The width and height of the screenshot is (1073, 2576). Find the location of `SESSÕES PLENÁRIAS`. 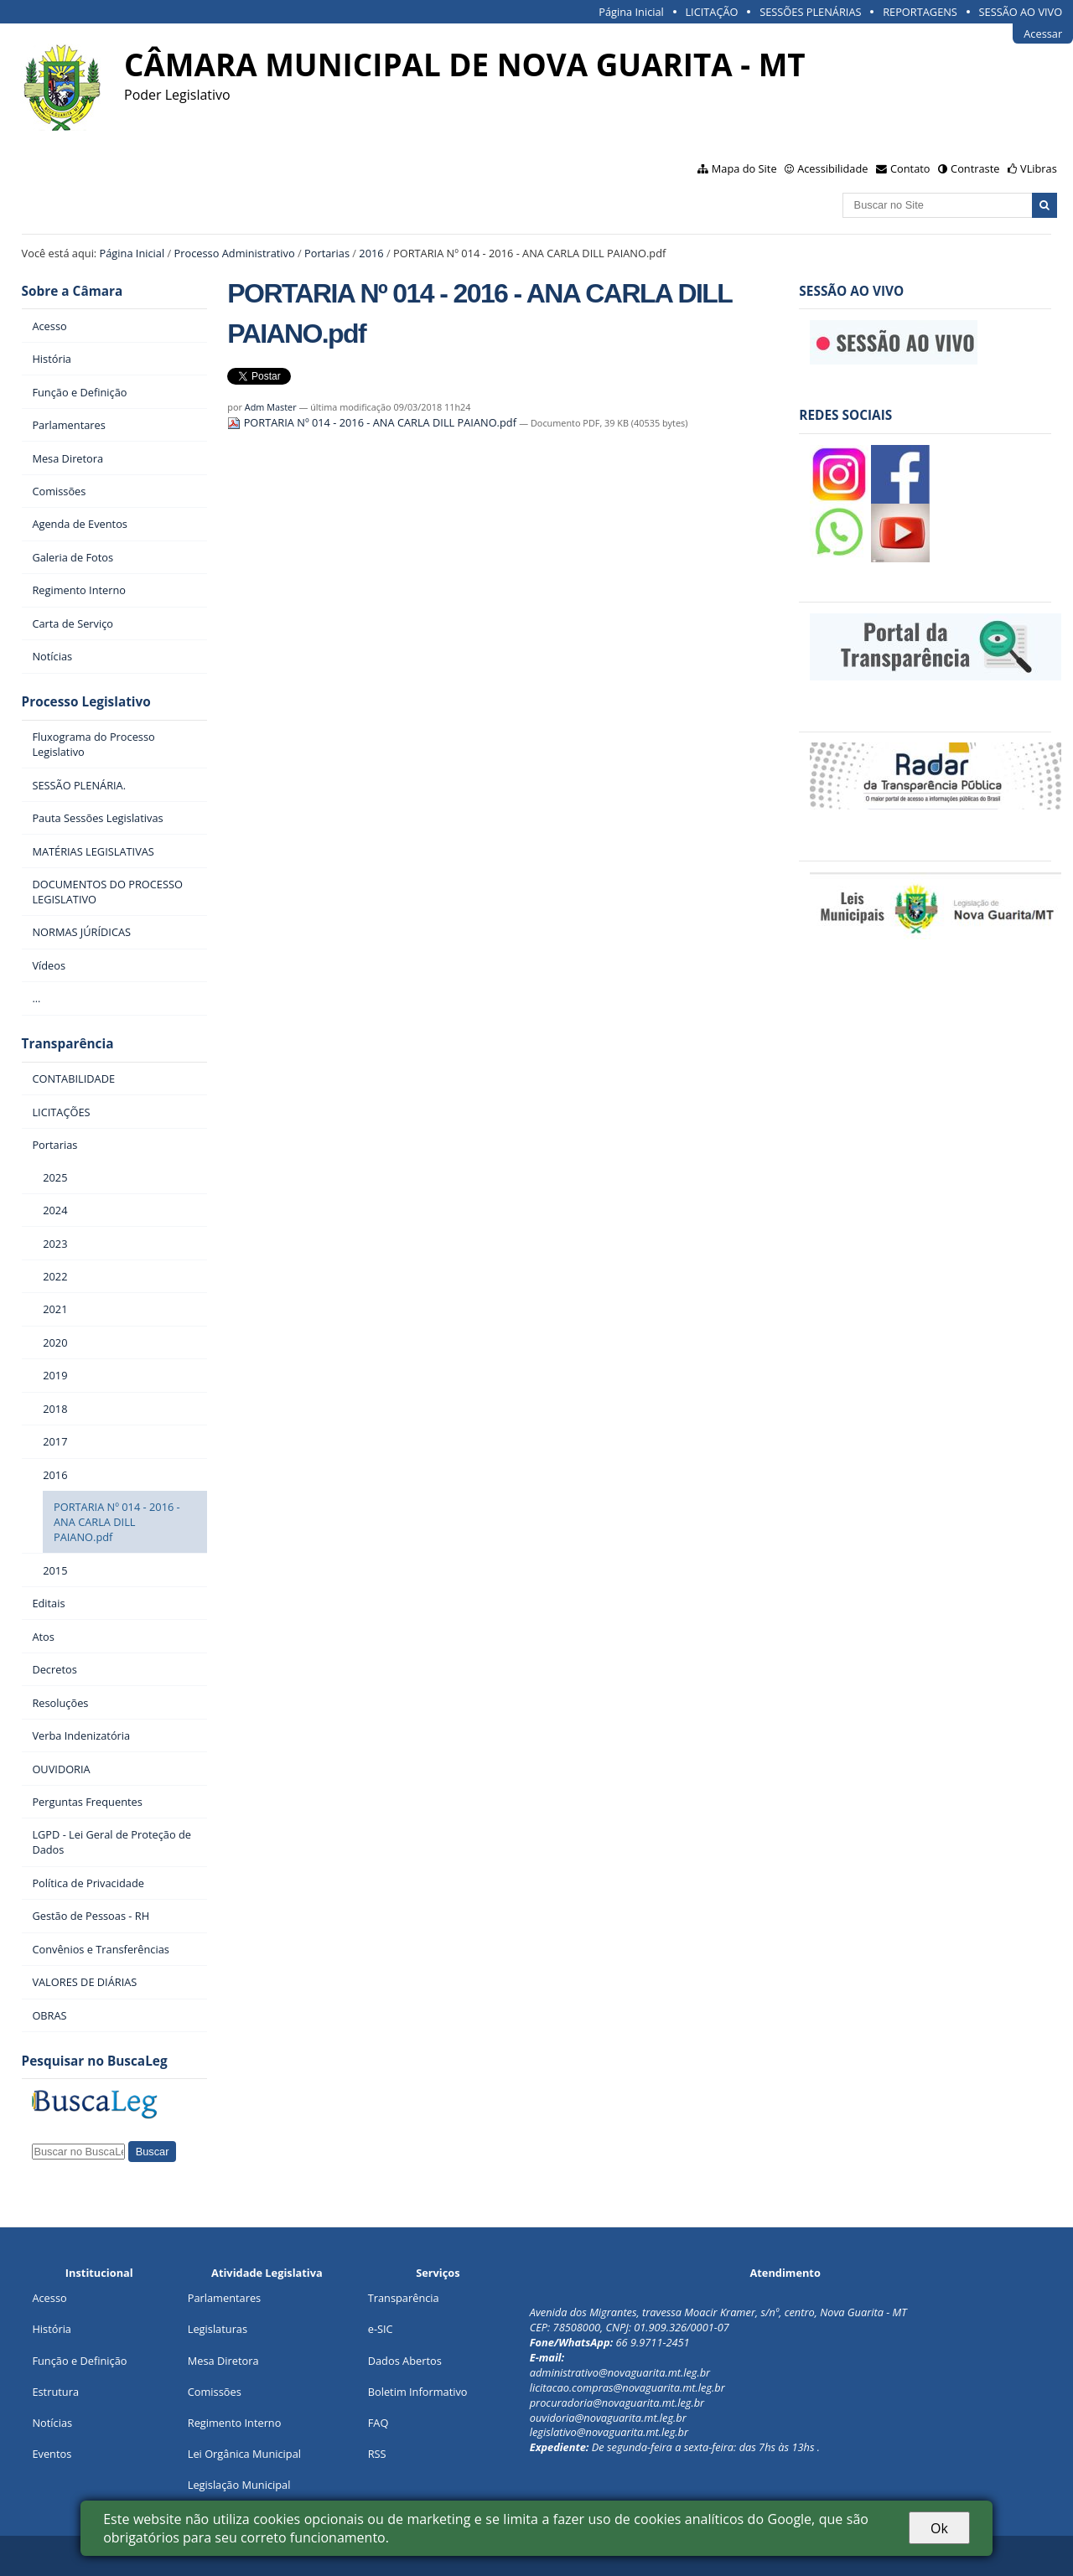

SESSÕES PLENÁRIAS is located at coordinates (810, 11).